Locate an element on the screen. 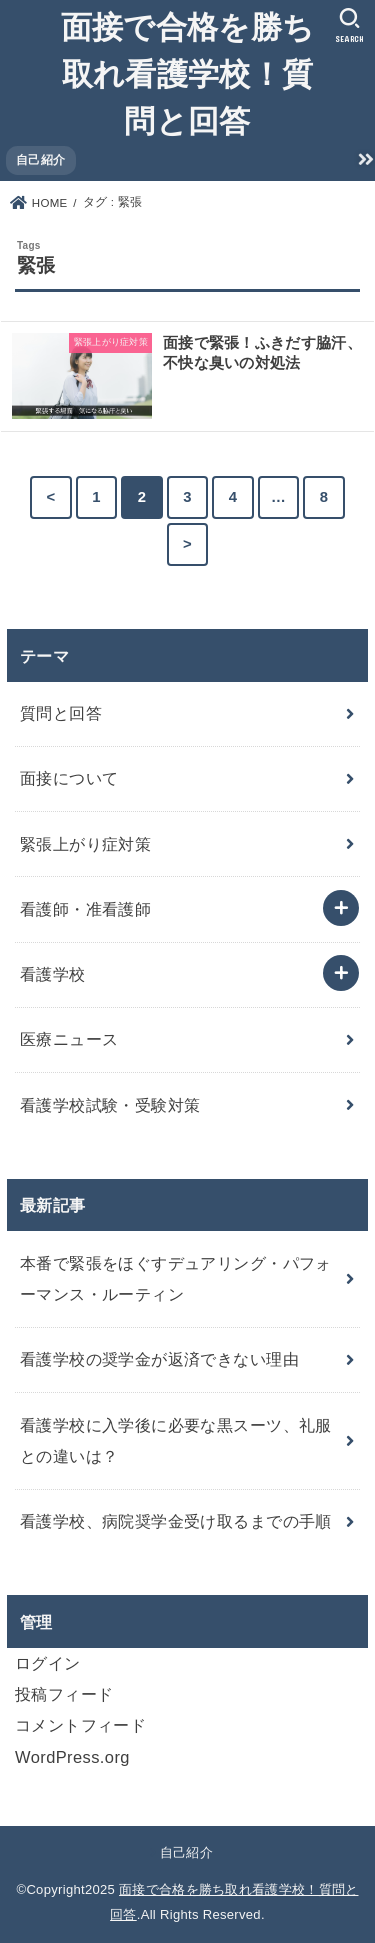 This screenshot has height=1943, width=375. 看護師・准看護師 is located at coordinates (85, 909).